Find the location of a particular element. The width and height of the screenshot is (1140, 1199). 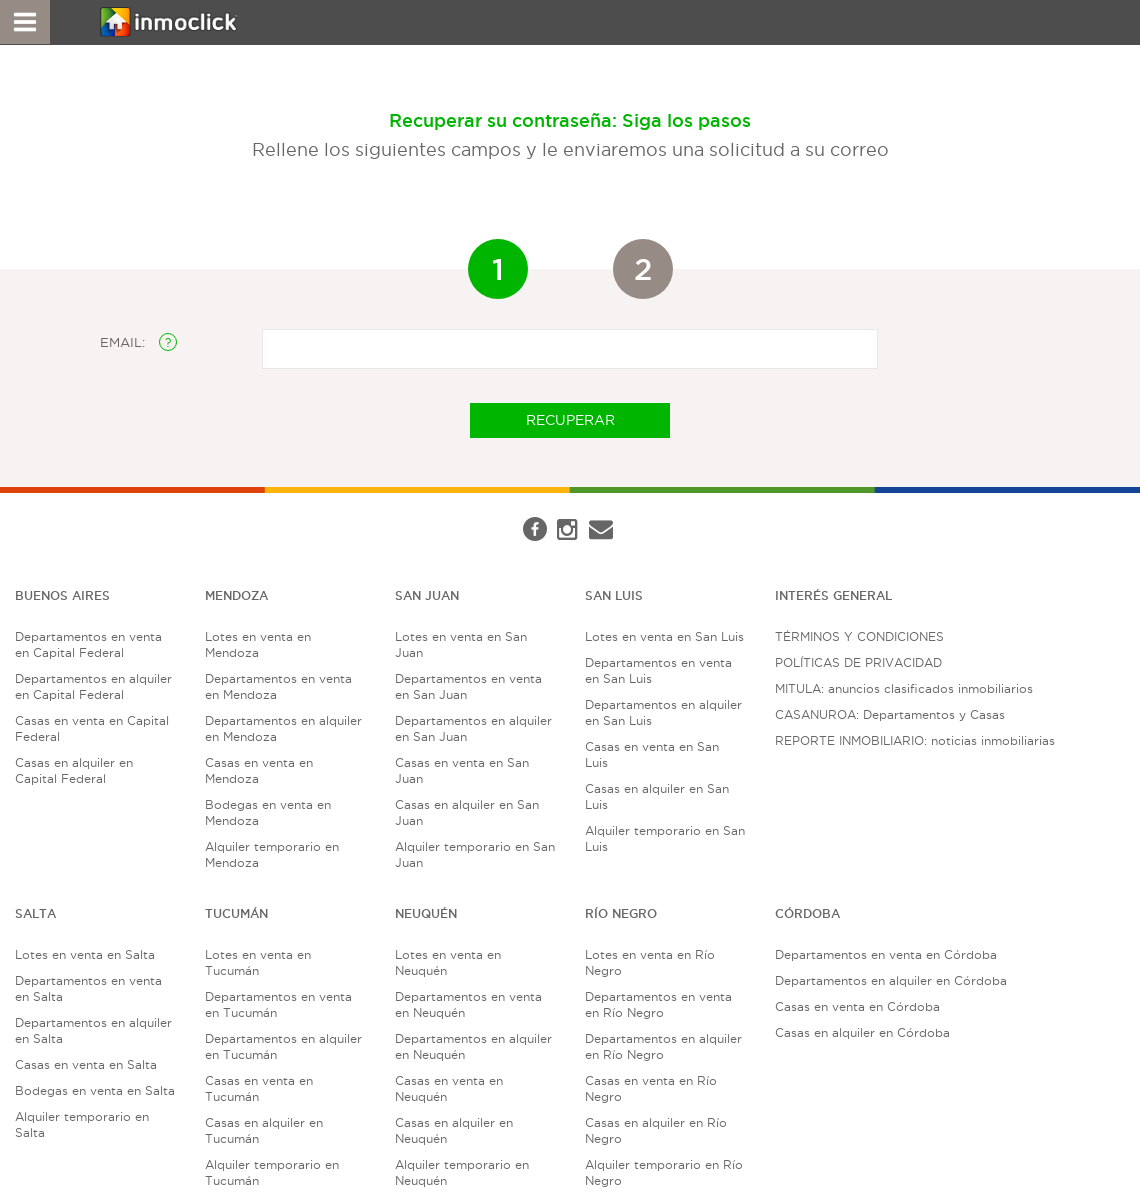

Alquiler temporario en Salta is located at coordinates (82, 1124).